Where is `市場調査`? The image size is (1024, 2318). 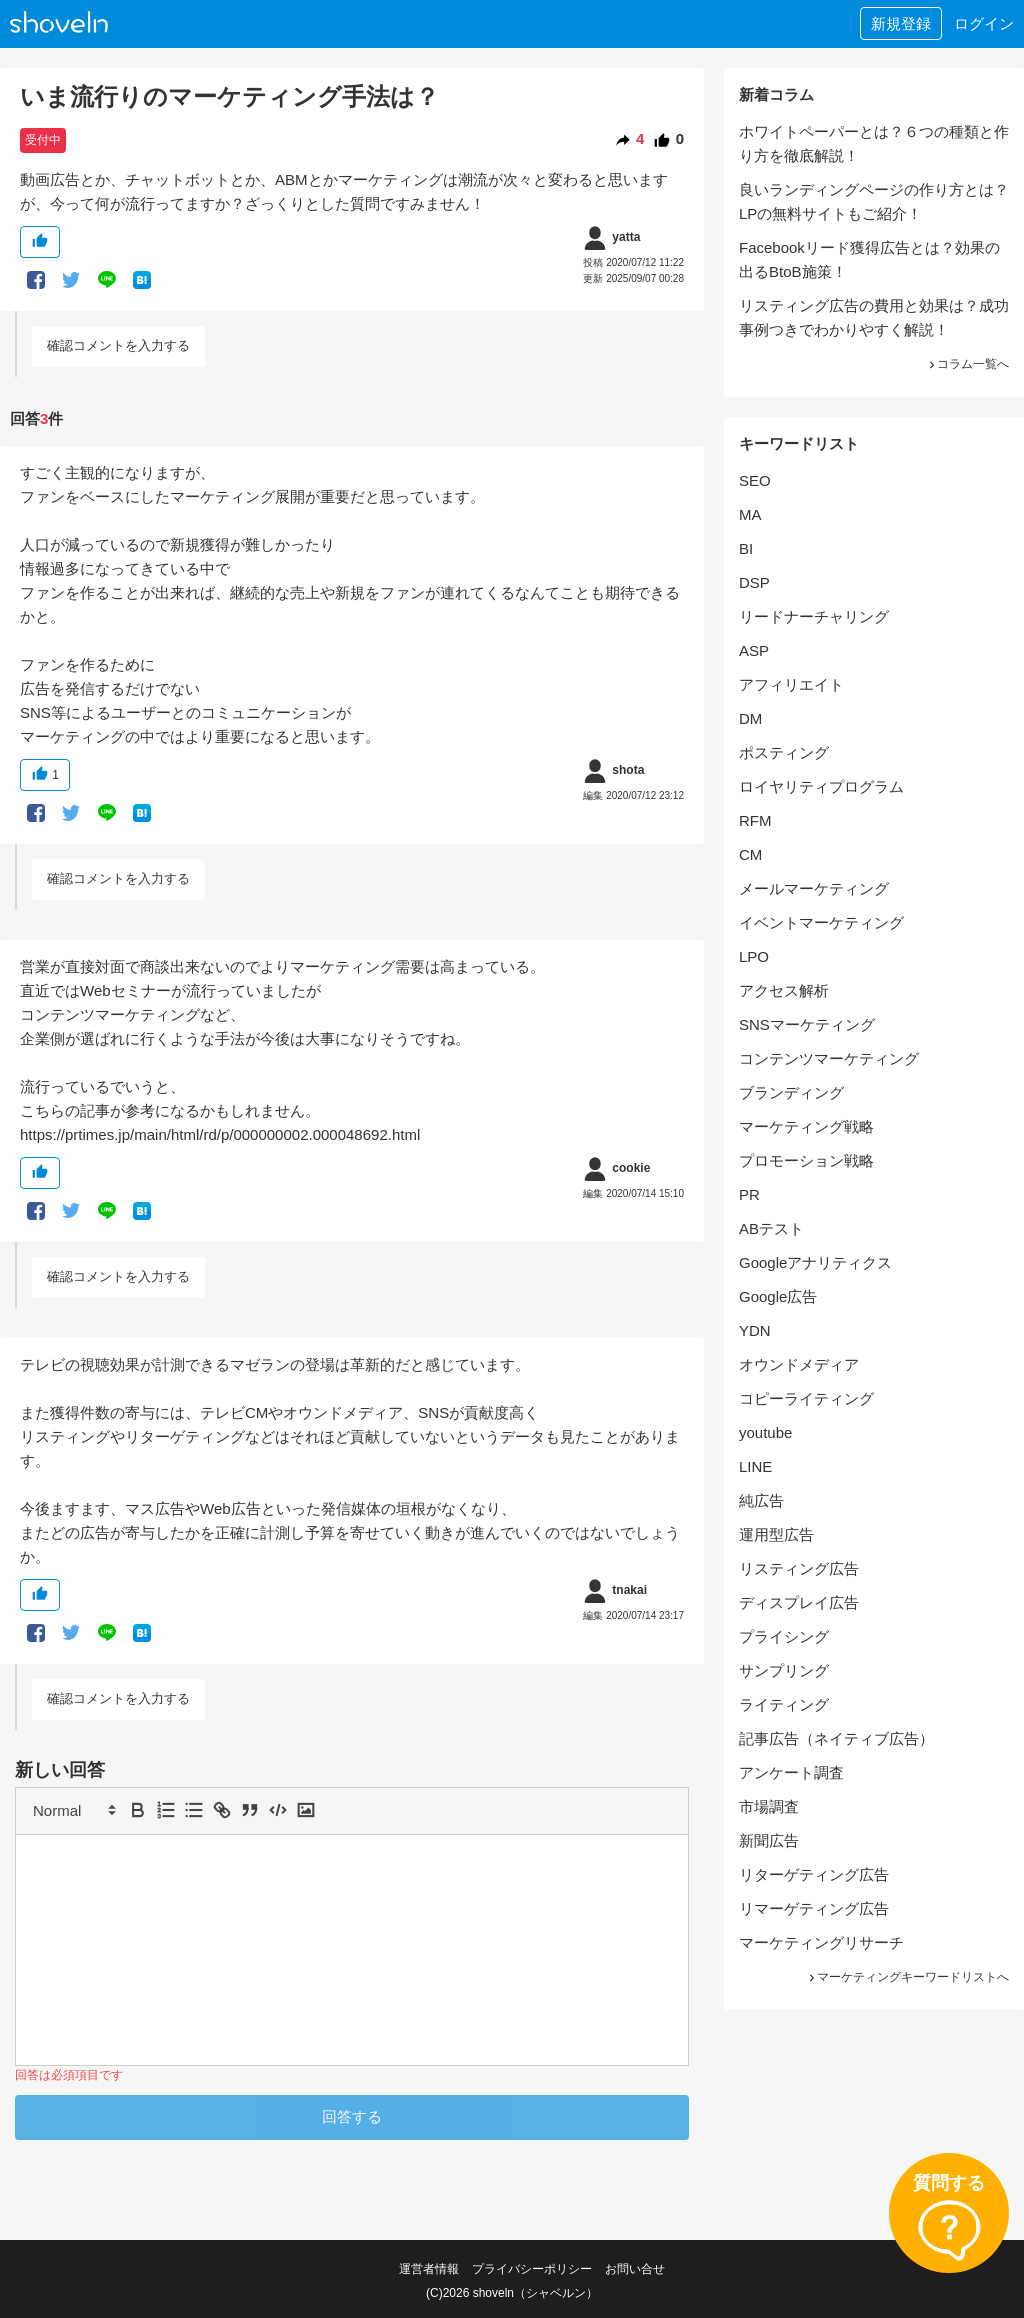 市場調査 is located at coordinates (769, 1806).